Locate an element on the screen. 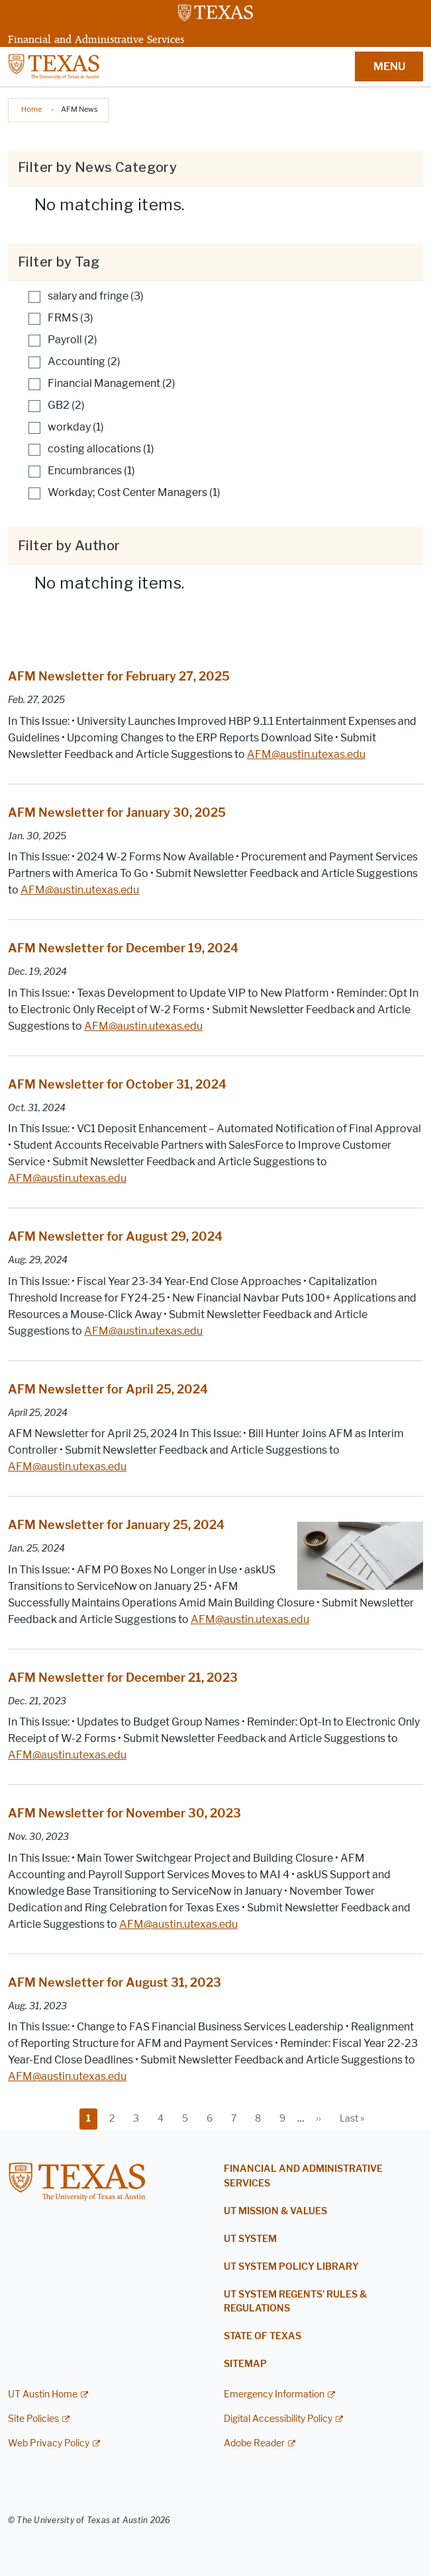  AFM Newsletter for January 25, 2024 is located at coordinates (116, 1525).